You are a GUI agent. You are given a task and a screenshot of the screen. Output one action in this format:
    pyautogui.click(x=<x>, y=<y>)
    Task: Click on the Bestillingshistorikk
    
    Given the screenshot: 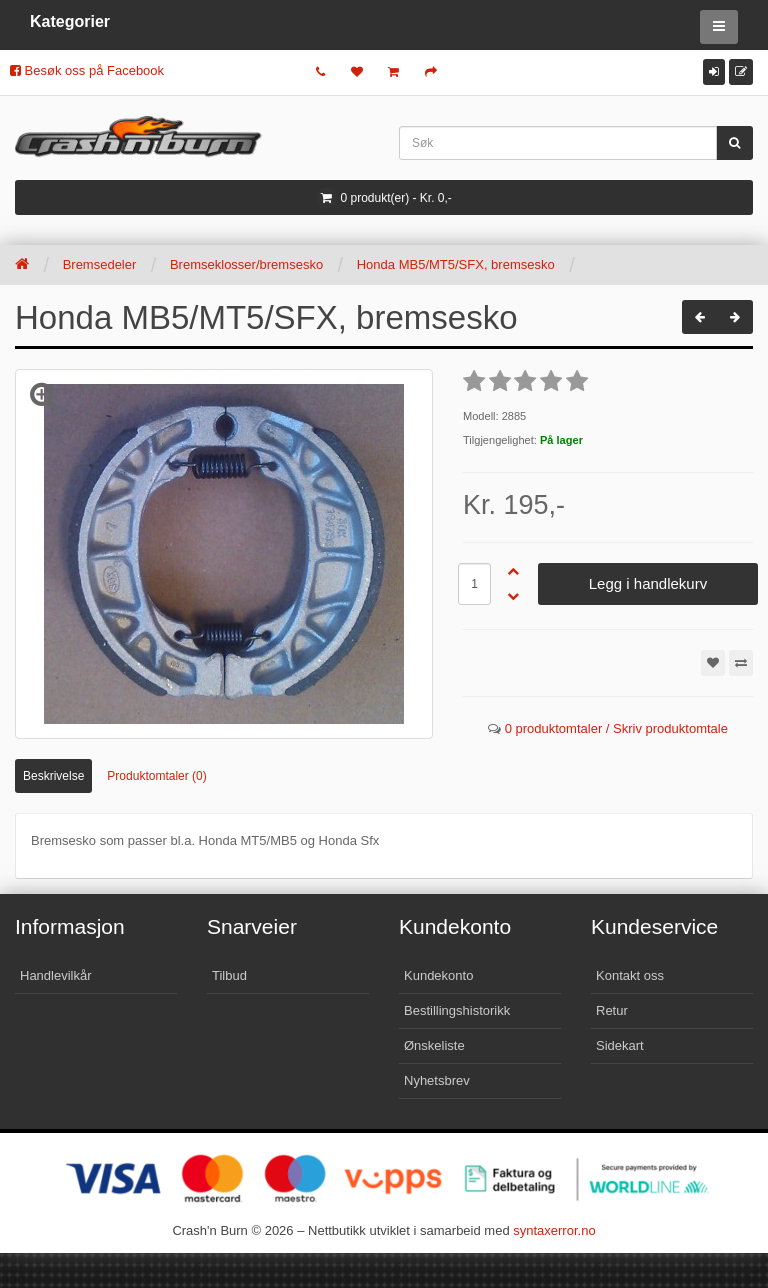 What is the action you would take?
    pyautogui.click(x=457, y=1010)
    